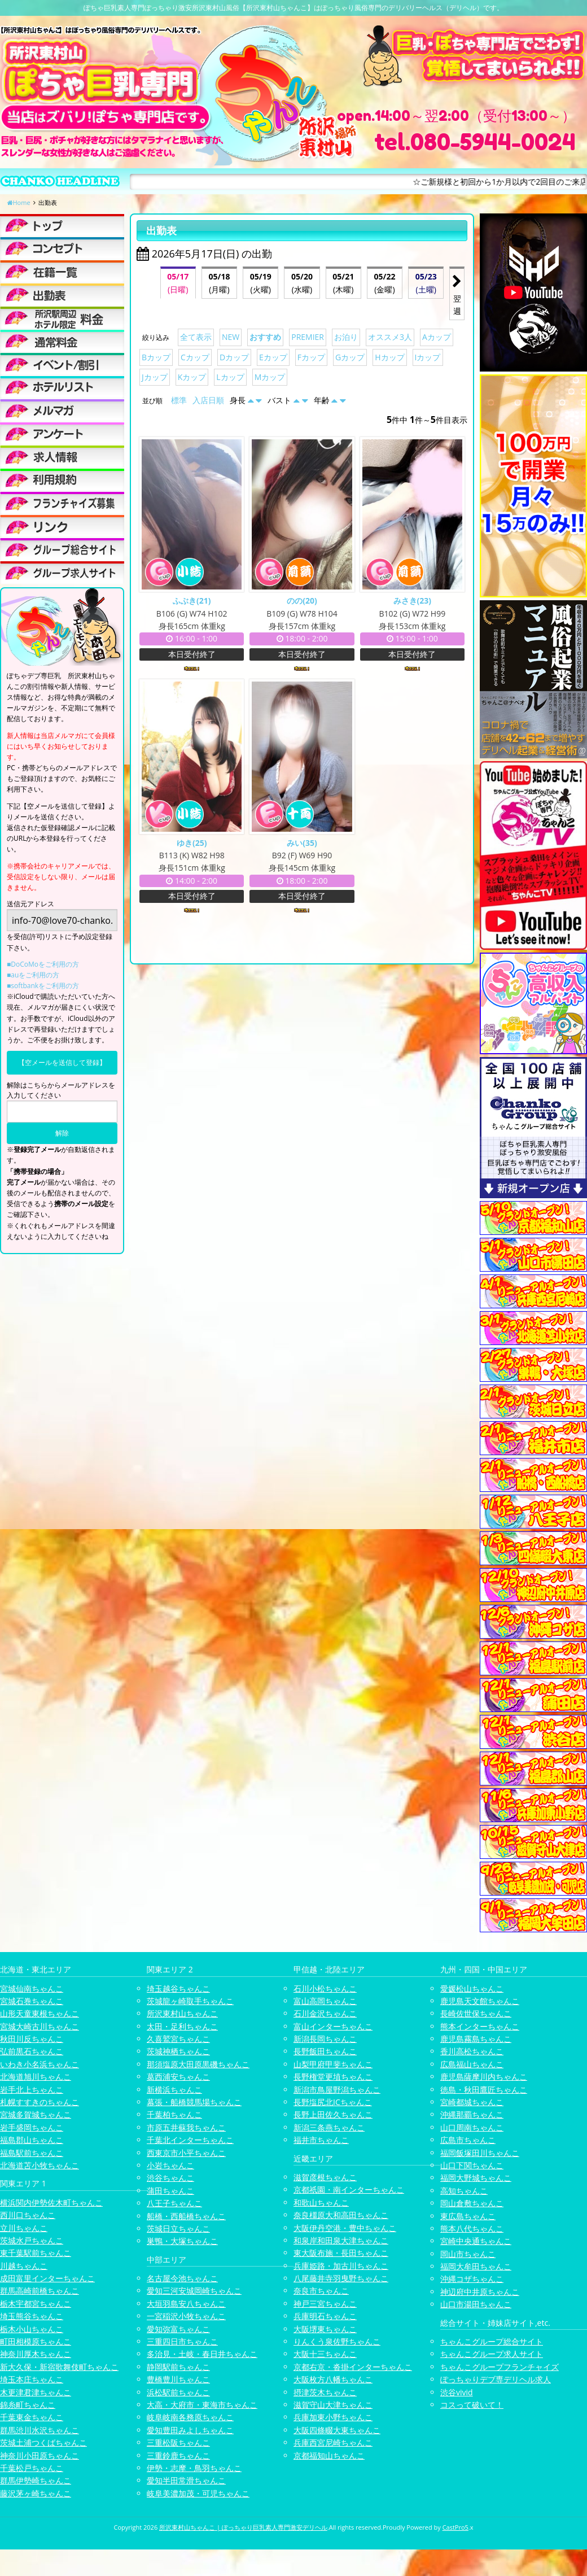 The image size is (587, 2576). I want to click on 熊本インターちゃんこ, so click(479, 2026).